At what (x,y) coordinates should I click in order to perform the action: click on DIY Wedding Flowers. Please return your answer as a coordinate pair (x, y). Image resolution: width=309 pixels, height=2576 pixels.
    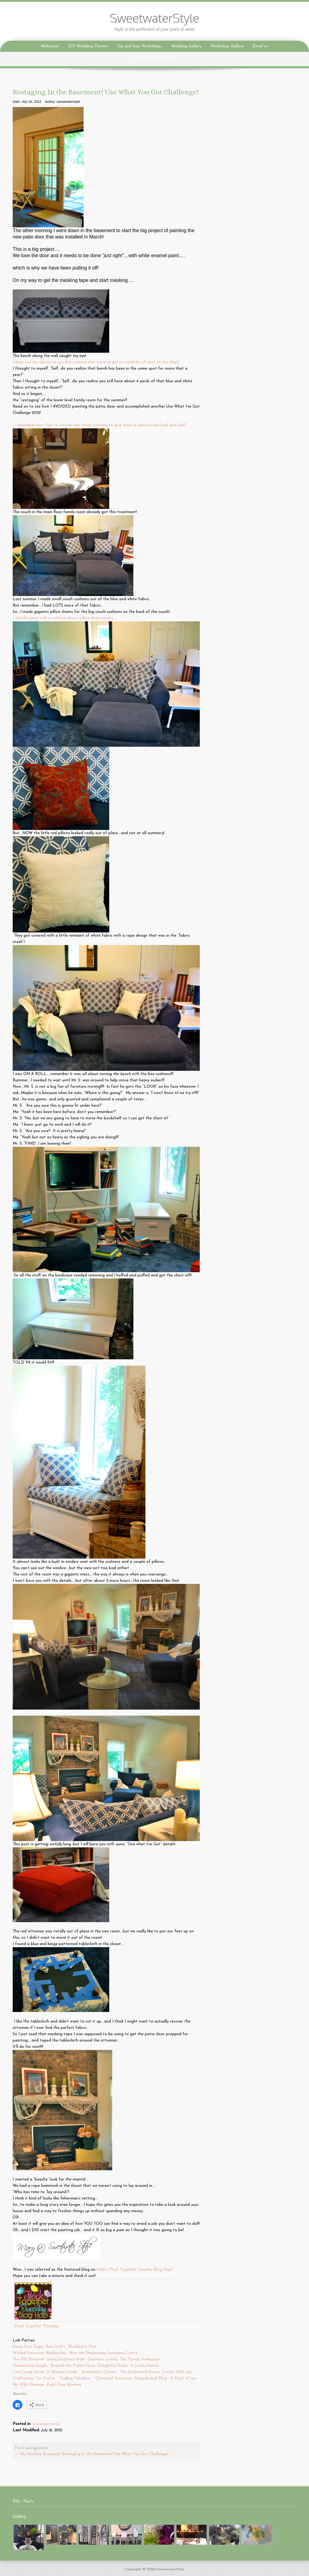
    Looking at the image, I should click on (88, 46).